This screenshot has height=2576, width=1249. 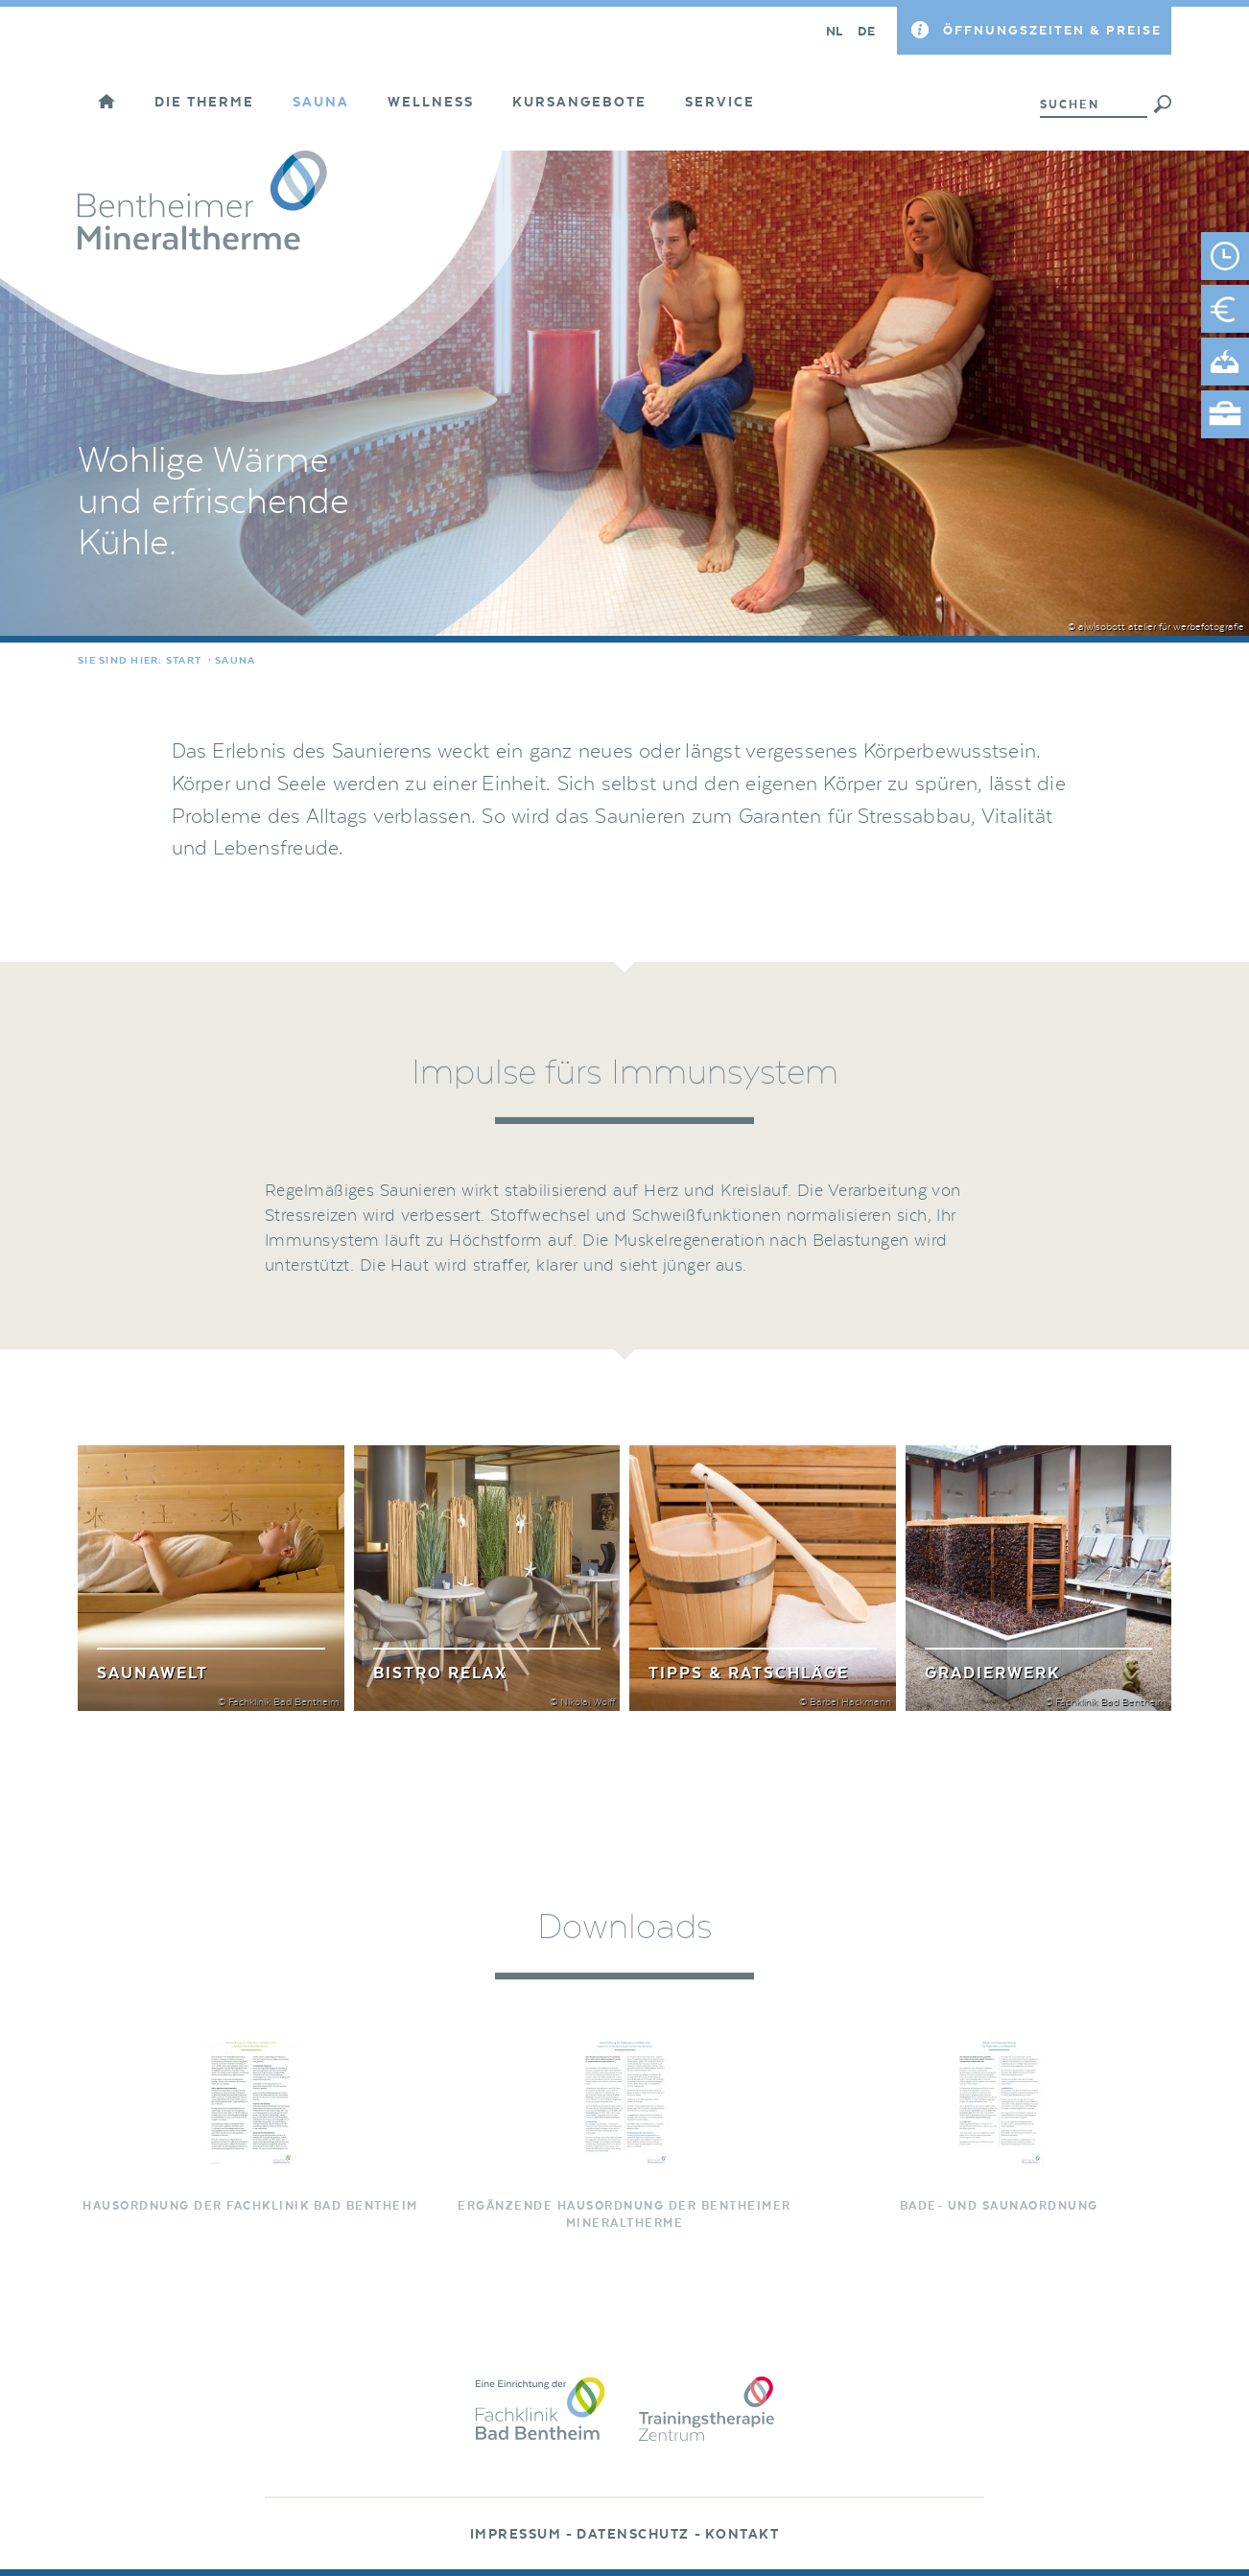 I want to click on Service [button], so click(x=720, y=102).